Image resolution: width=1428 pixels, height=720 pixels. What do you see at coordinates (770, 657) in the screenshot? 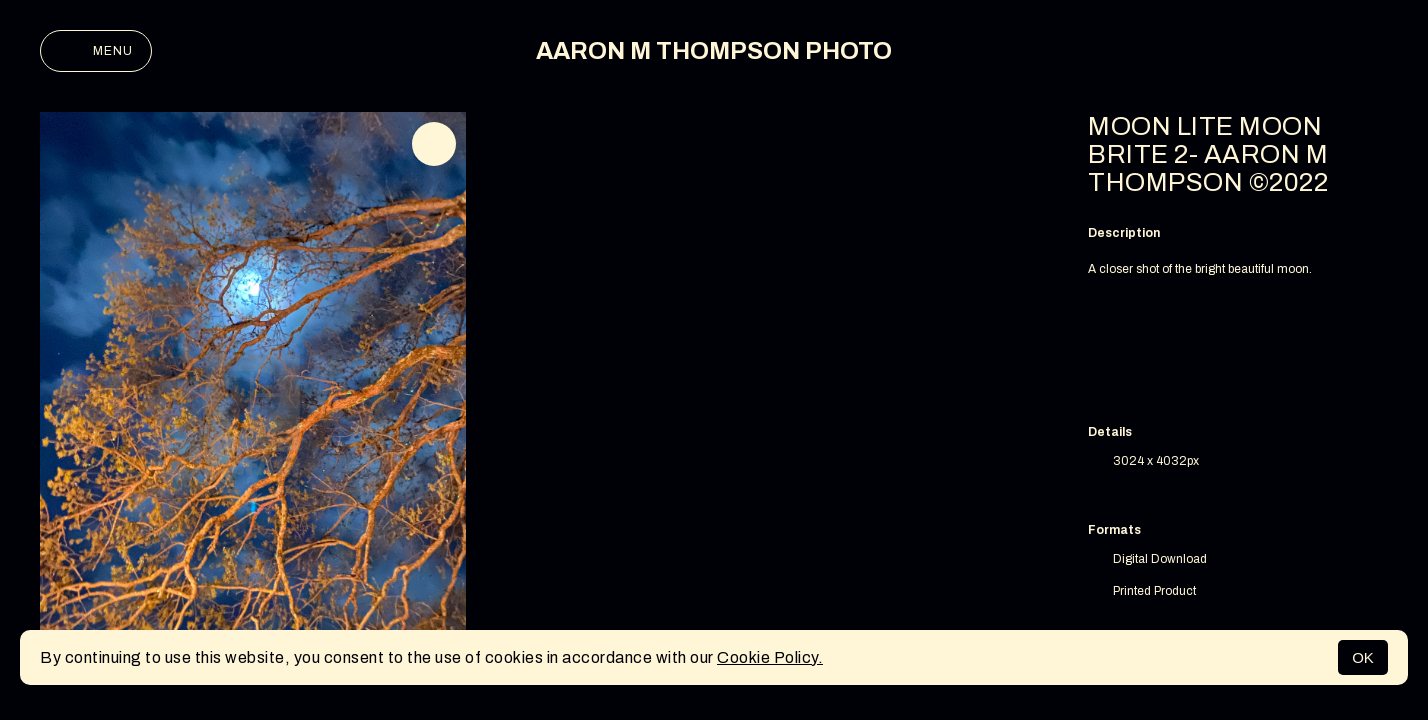
I see `Cookie Policy.` at bounding box center [770, 657].